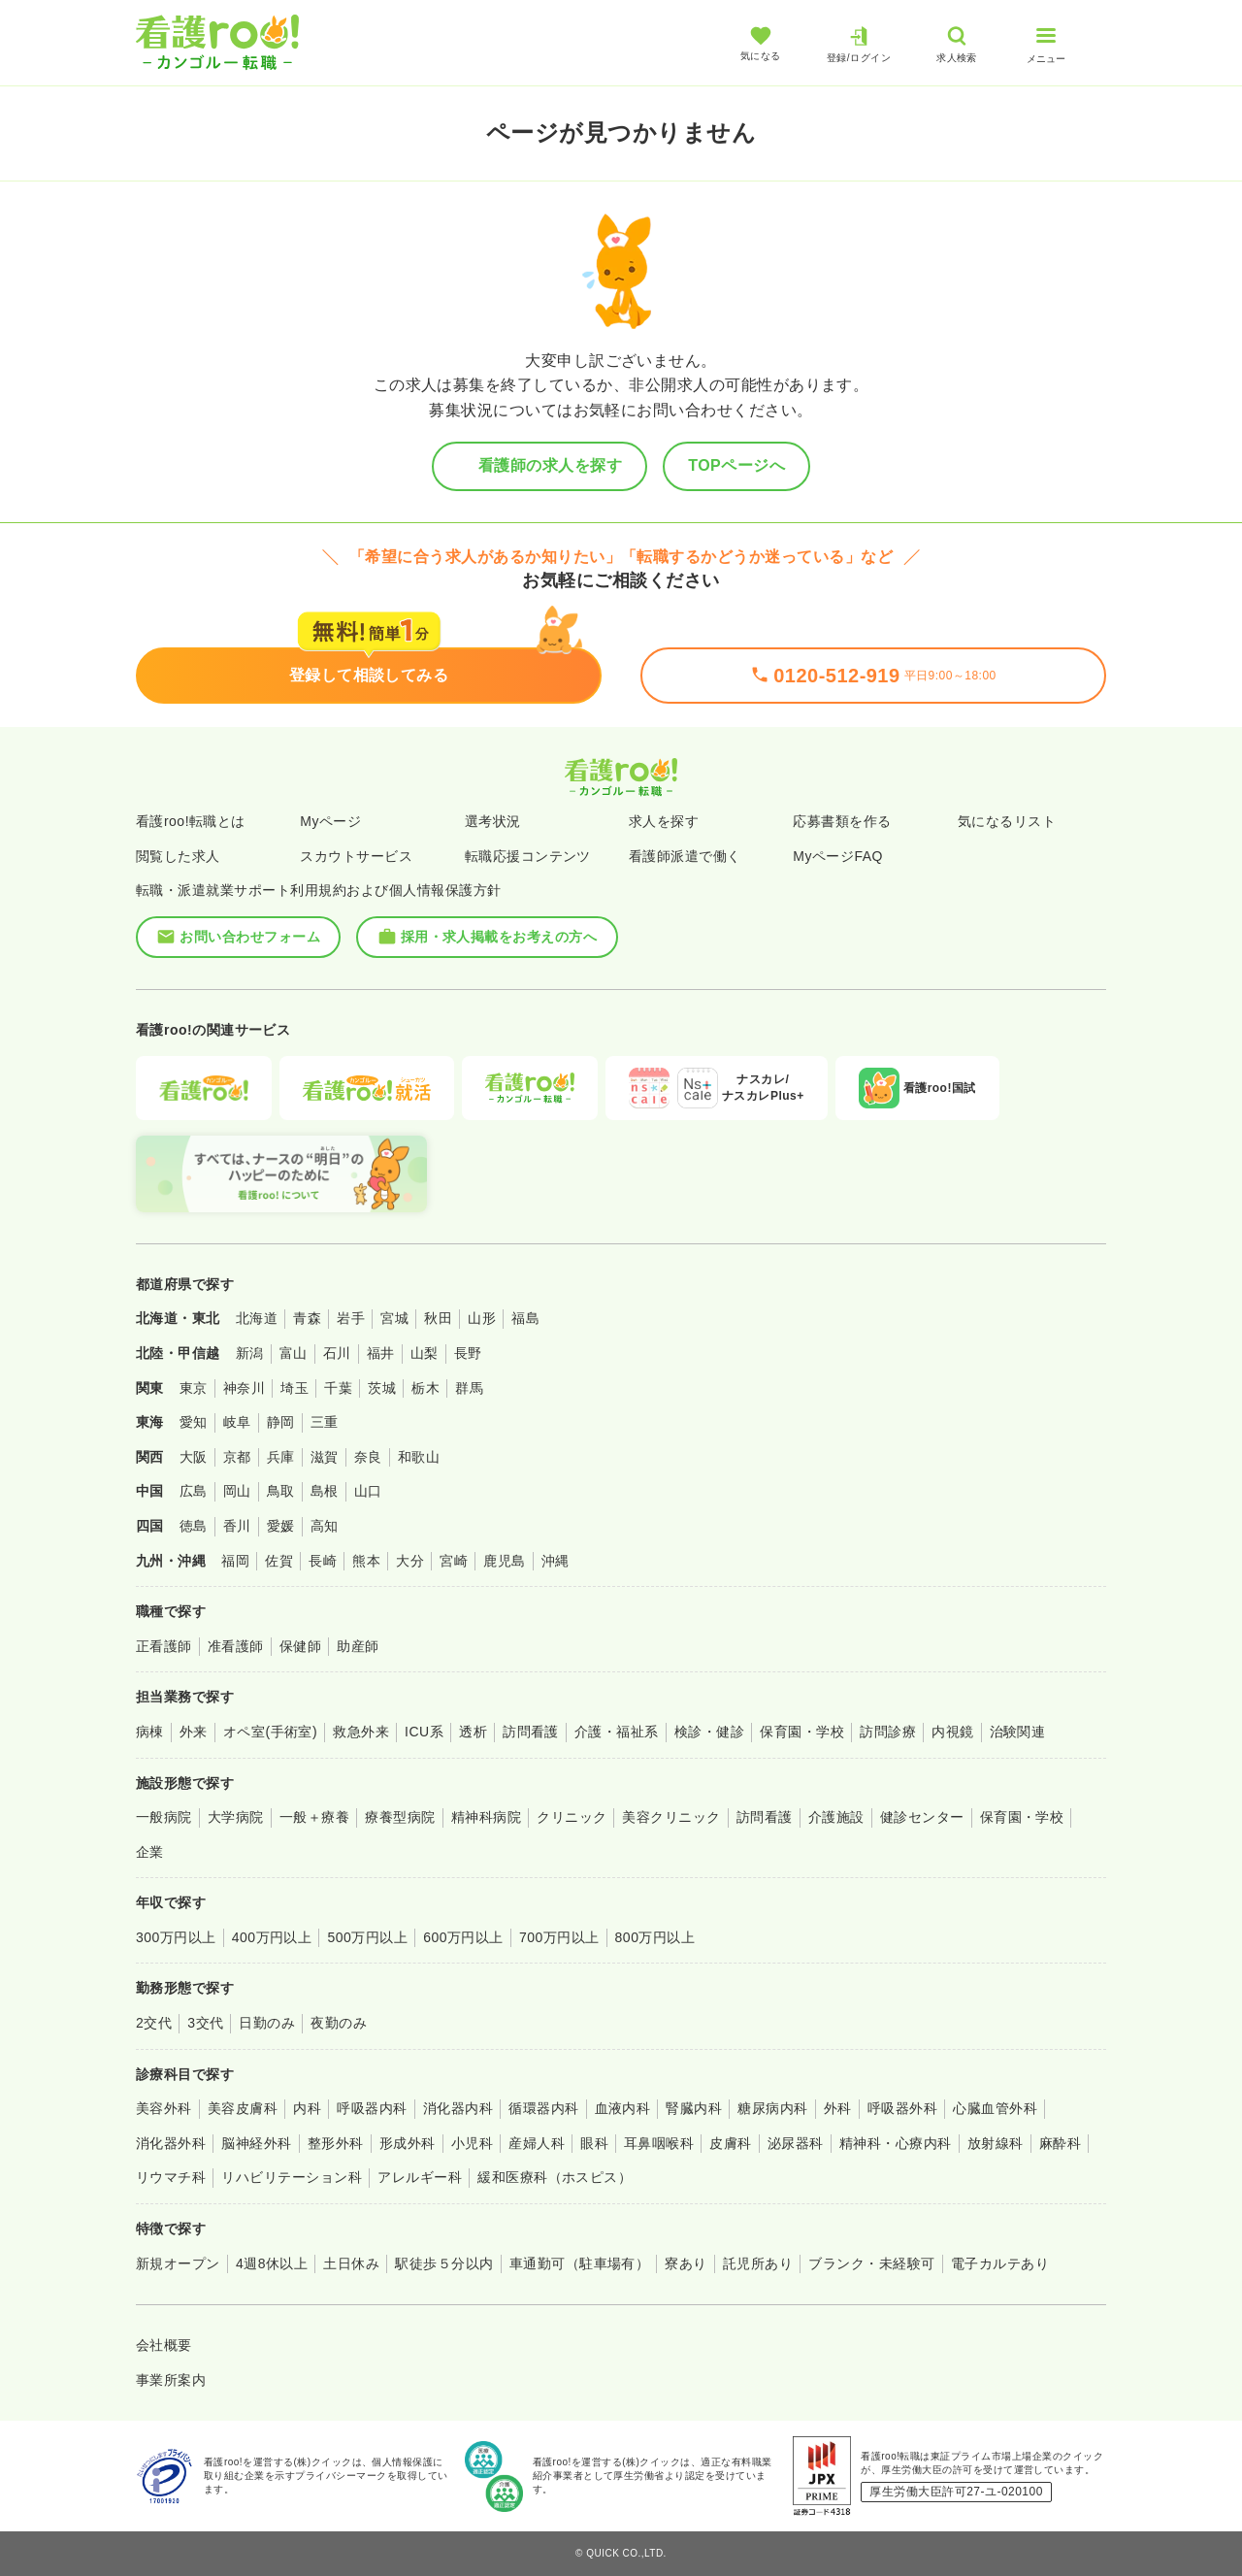  What do you see at coordinates (694, 2108) in the screenshot?
I see `腎臓内科` at bounding box center [694, 2108].